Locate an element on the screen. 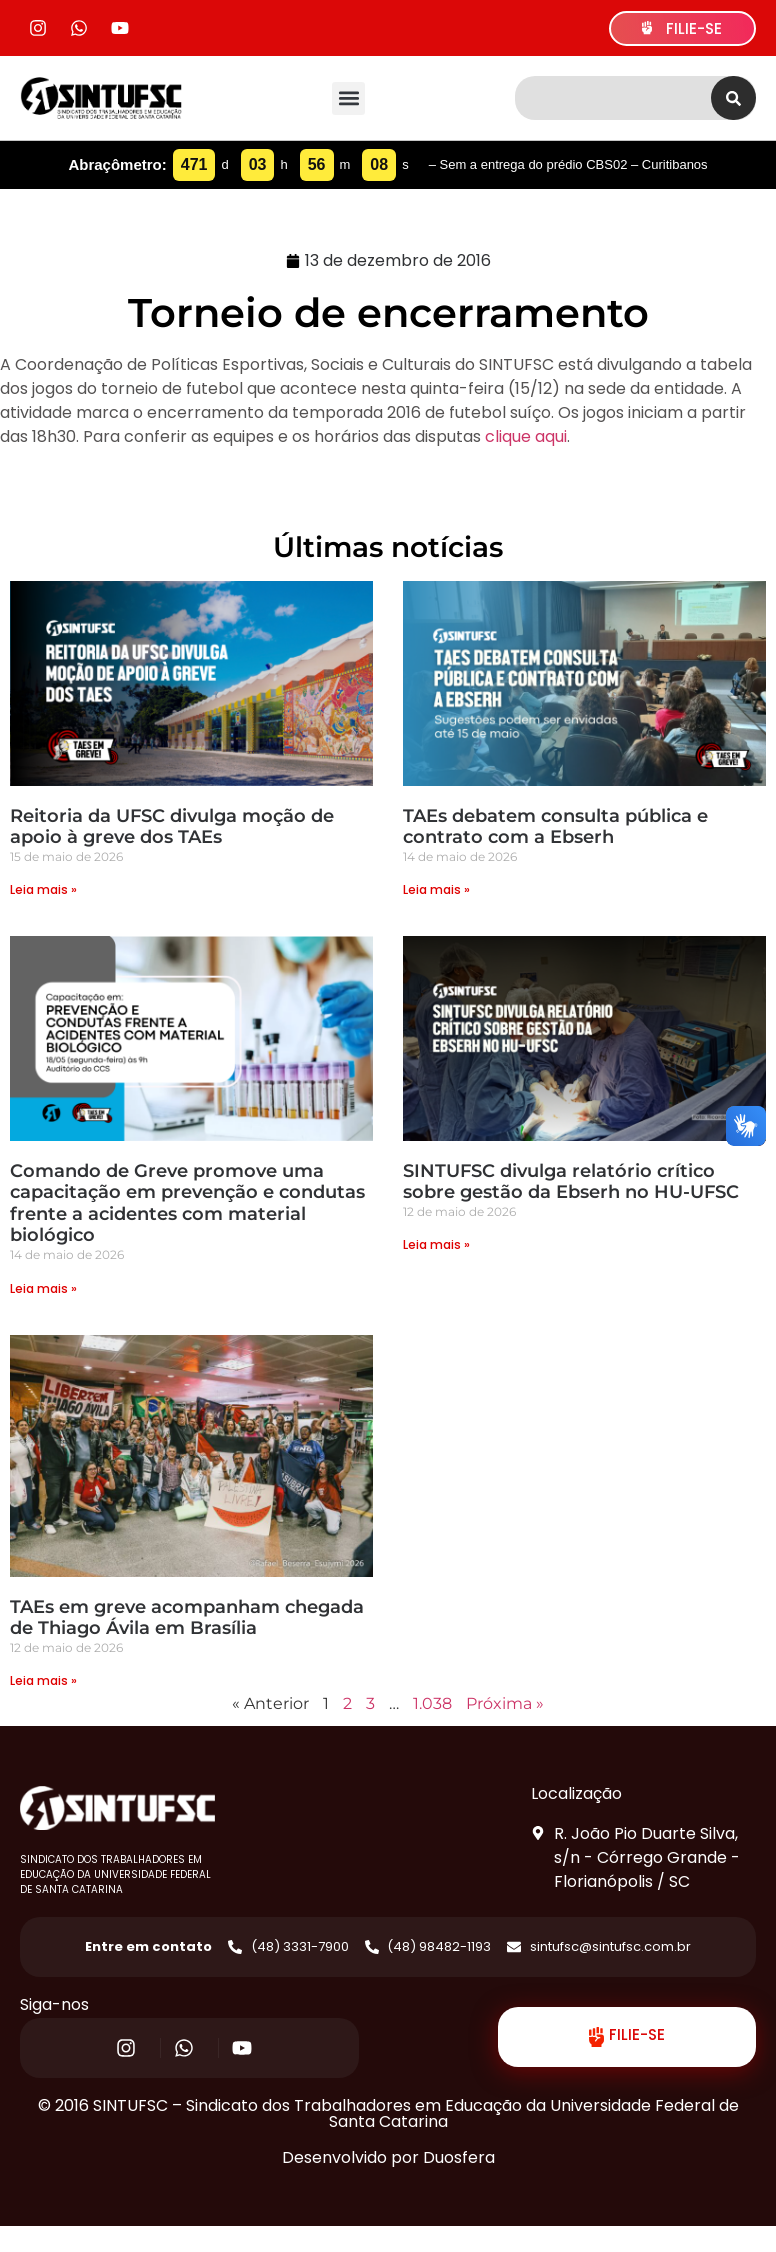 The image size is (776, 2252). clique aqui is located at coordinates (526, 436).